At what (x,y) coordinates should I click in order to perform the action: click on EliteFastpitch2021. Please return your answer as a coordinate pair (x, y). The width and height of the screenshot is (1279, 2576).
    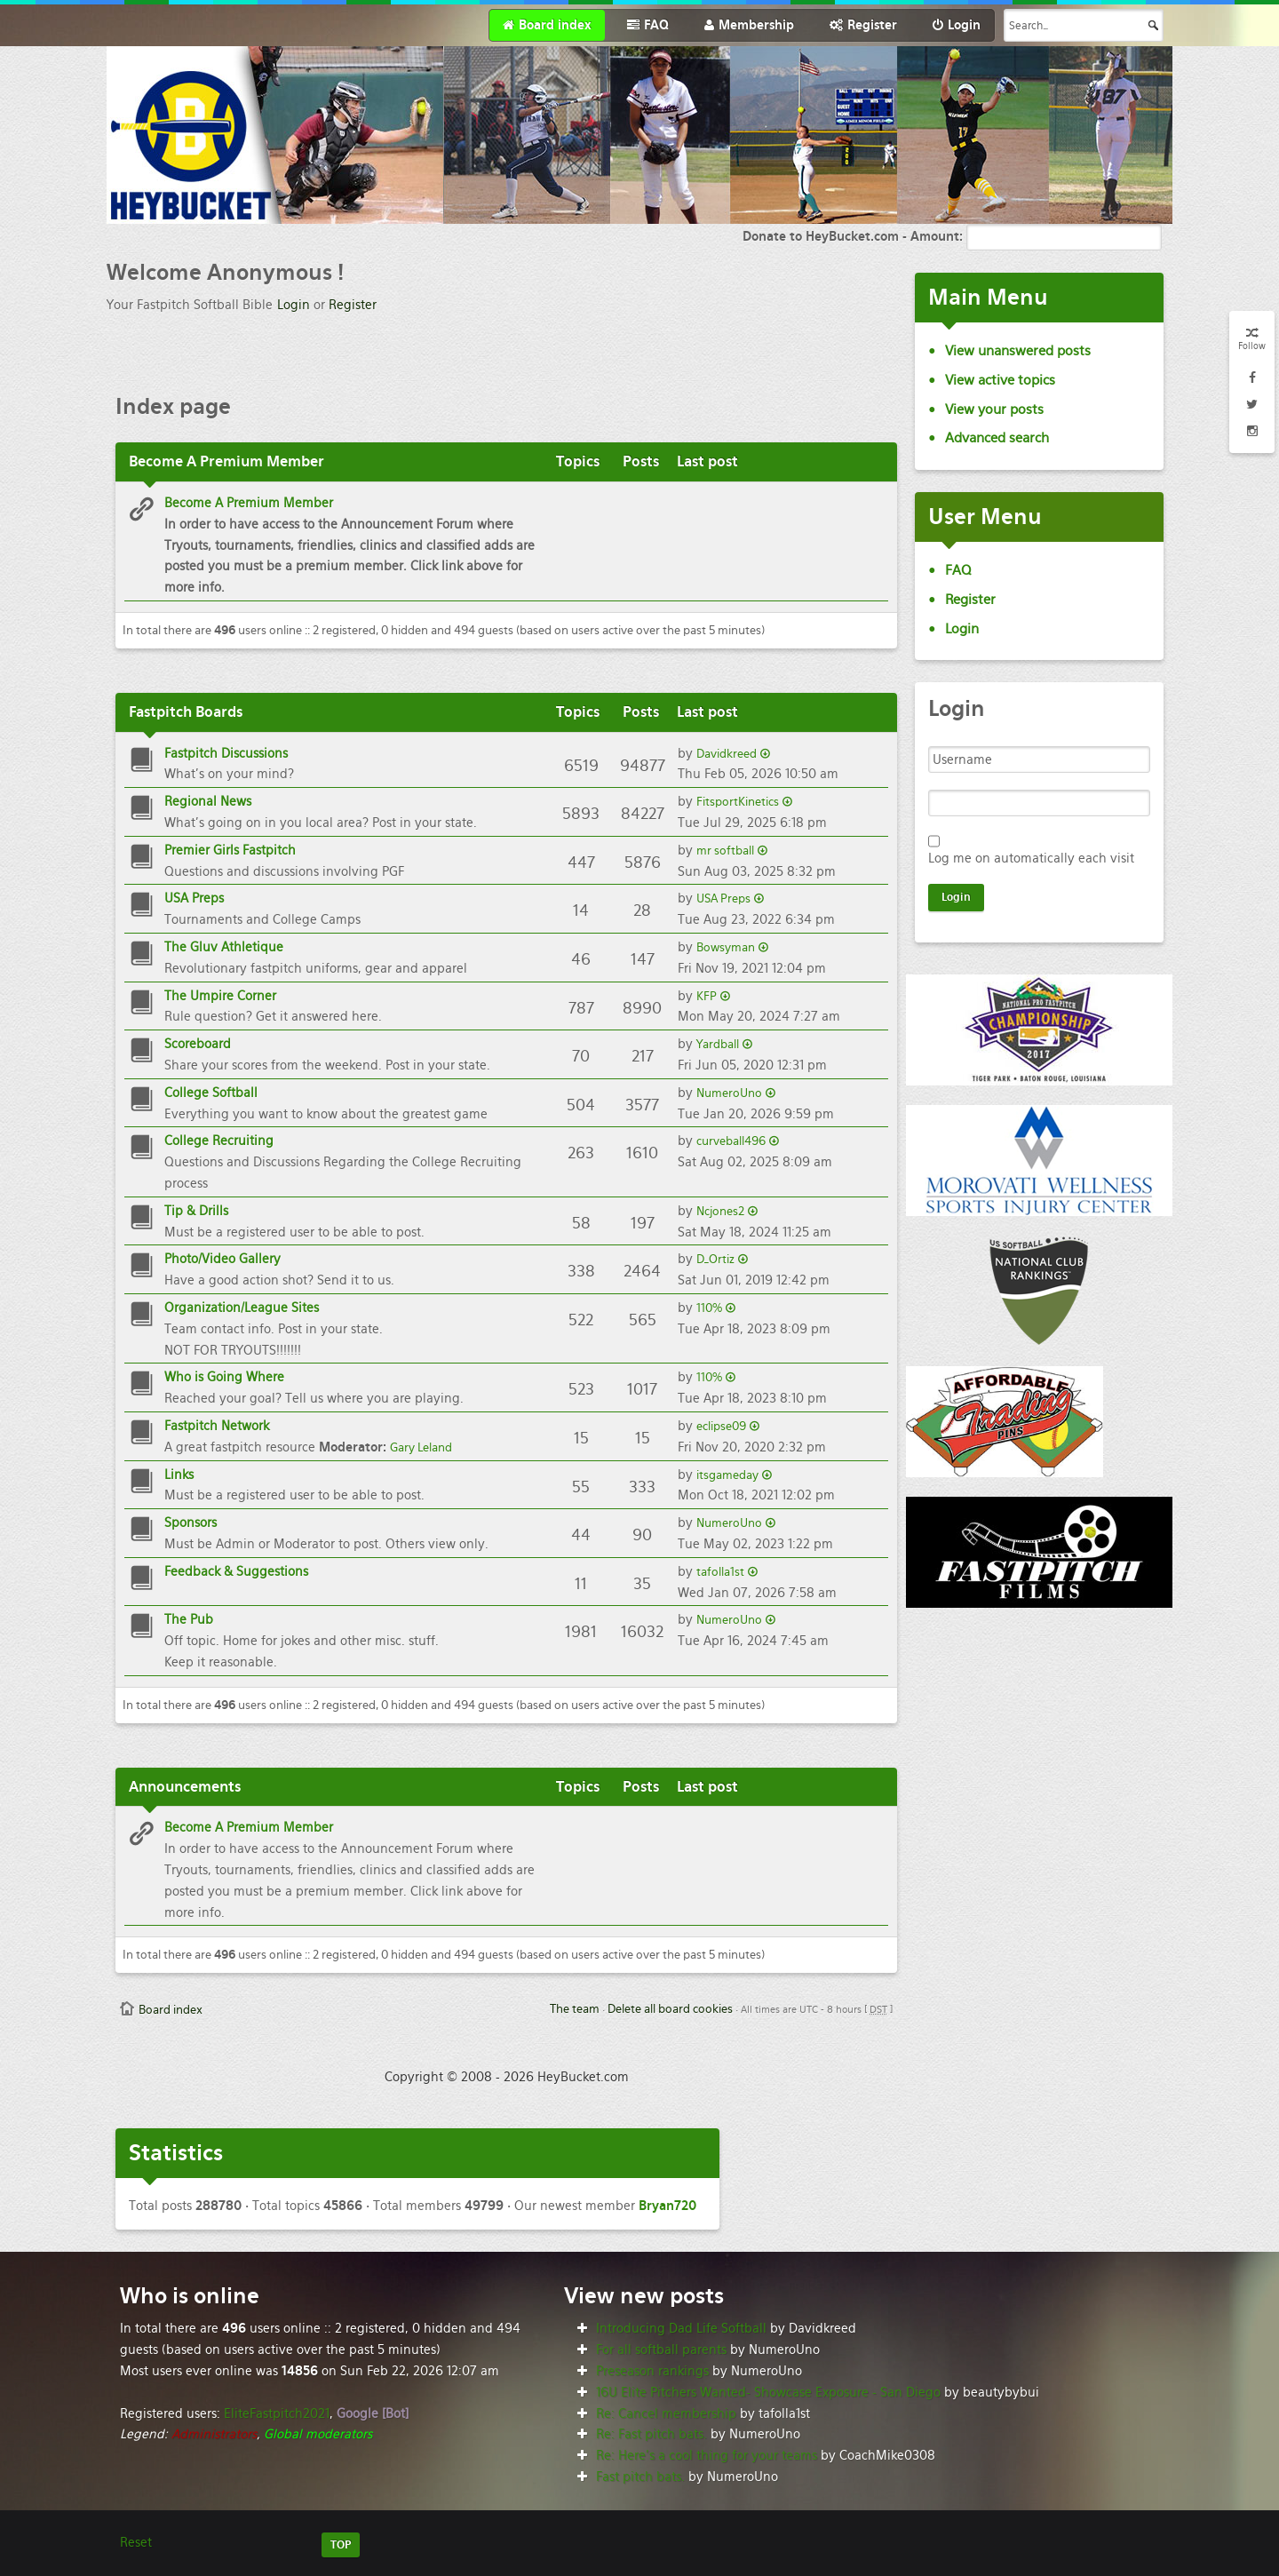
    Looking at the image, I should click on (277, 2413).